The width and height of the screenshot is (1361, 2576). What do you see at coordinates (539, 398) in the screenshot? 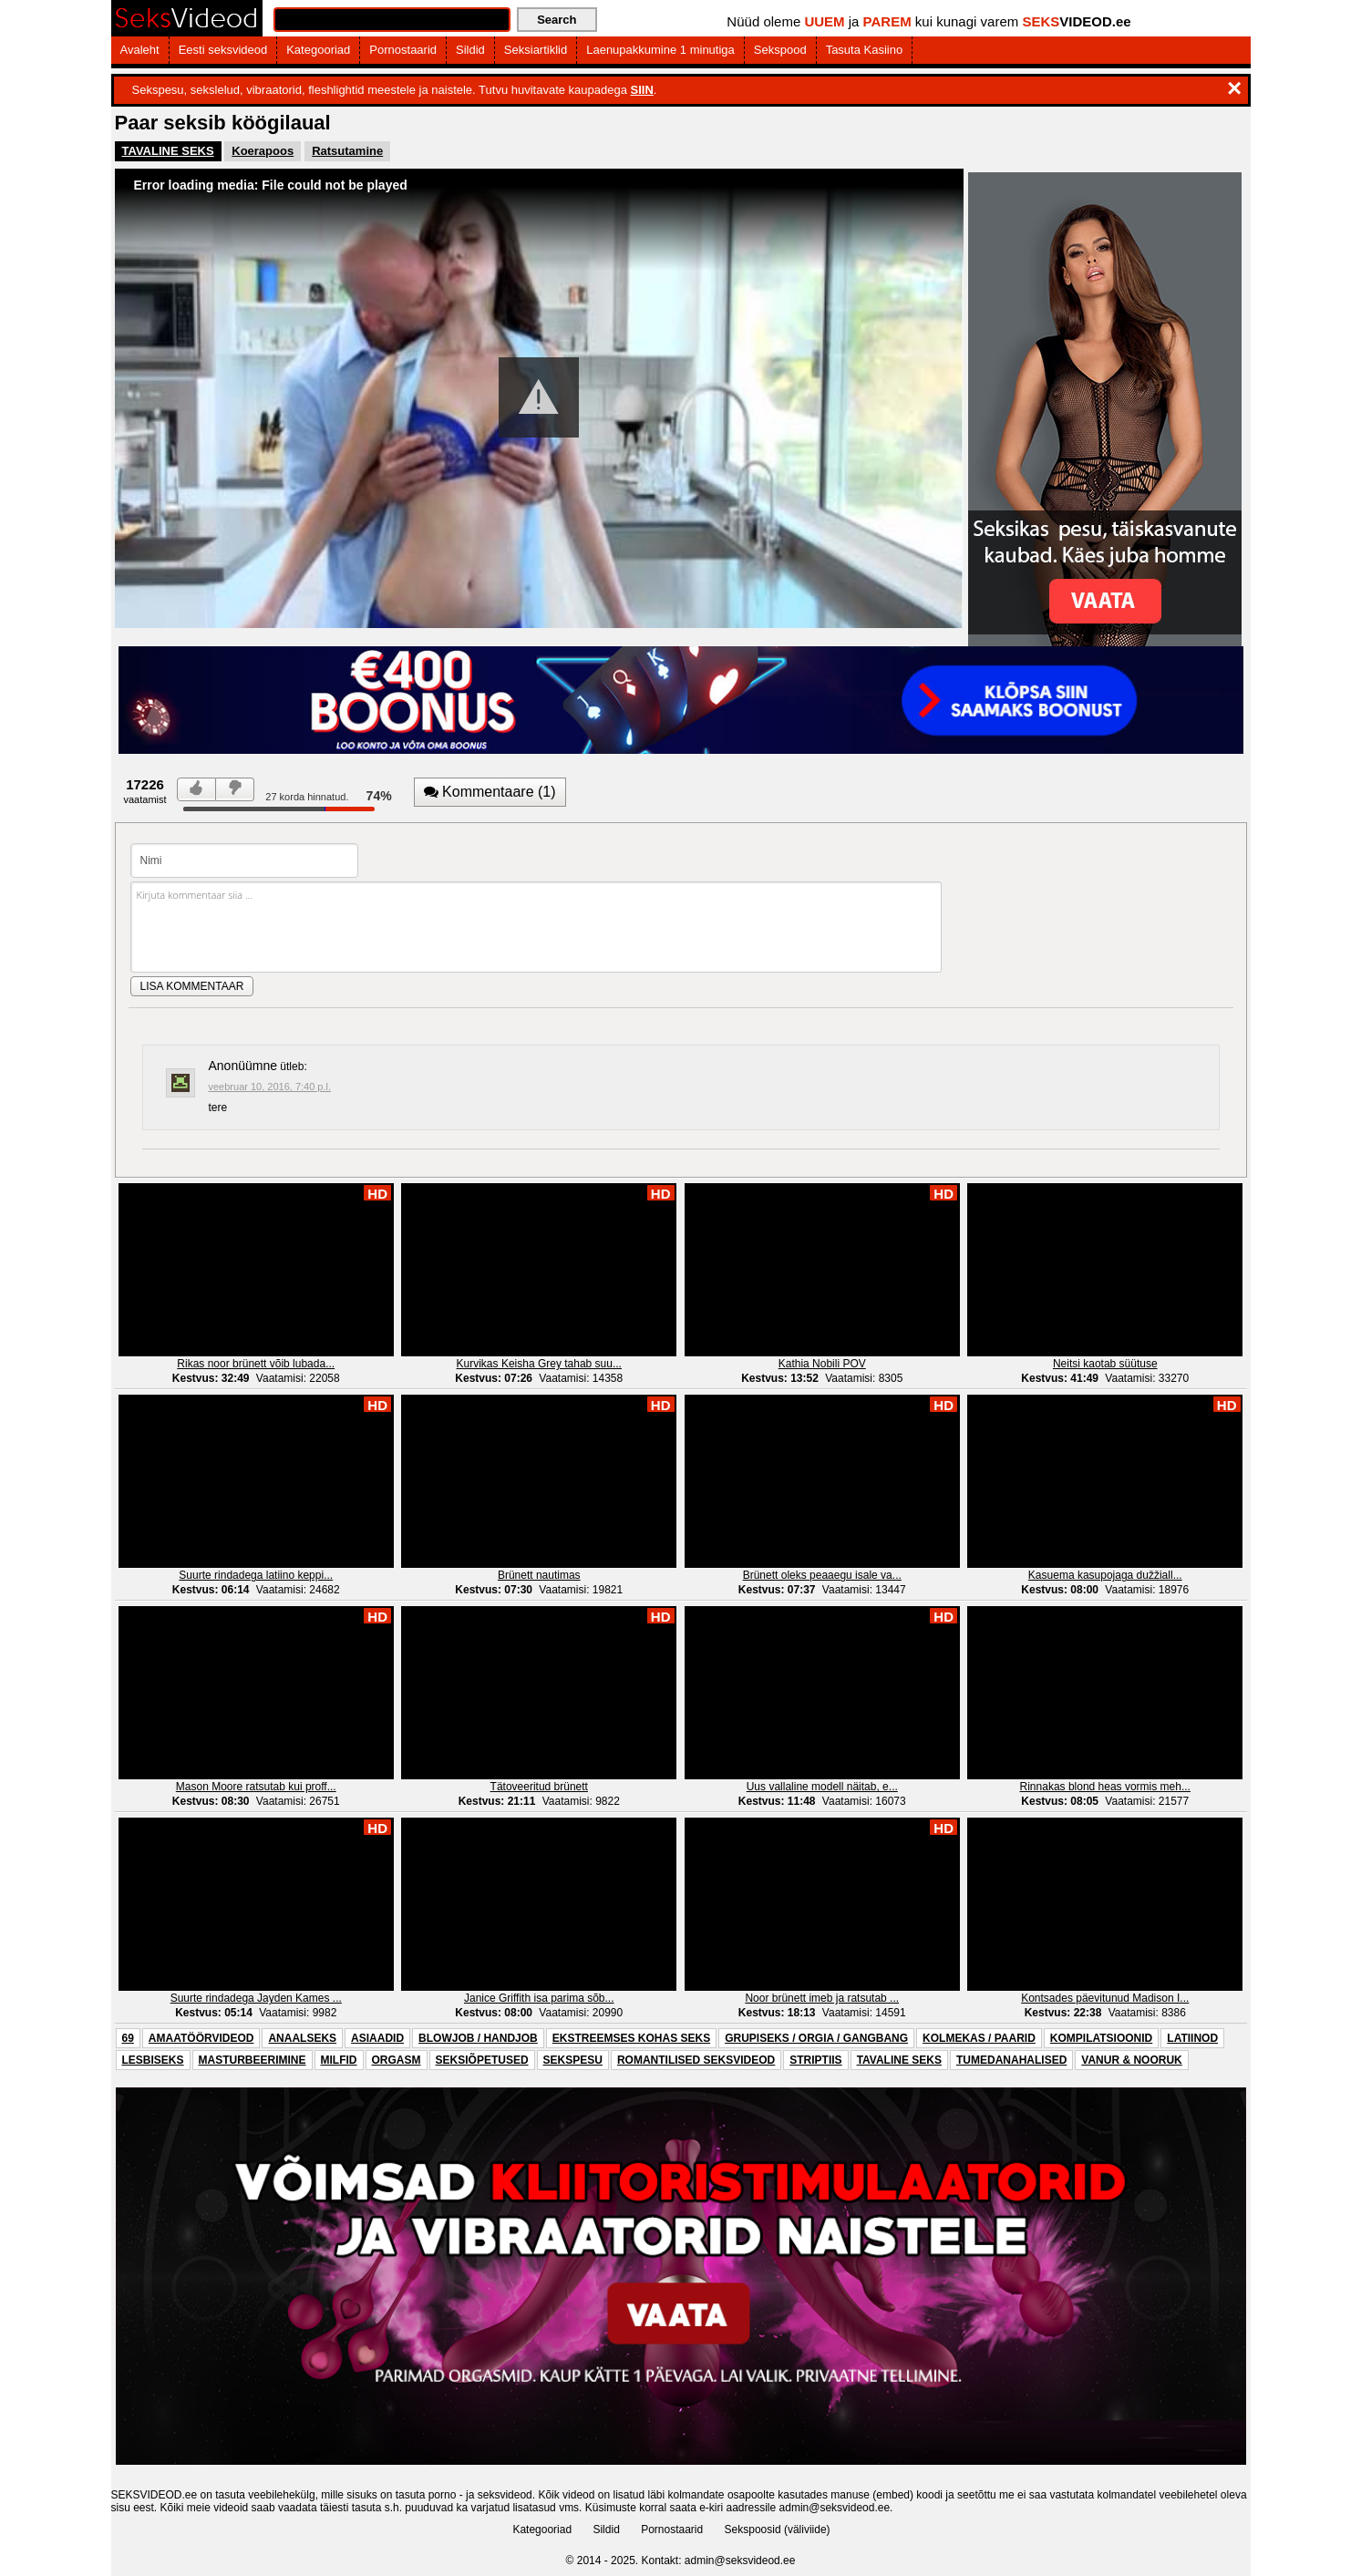
I see `[Video Player]` at bounding box center [539, 398].